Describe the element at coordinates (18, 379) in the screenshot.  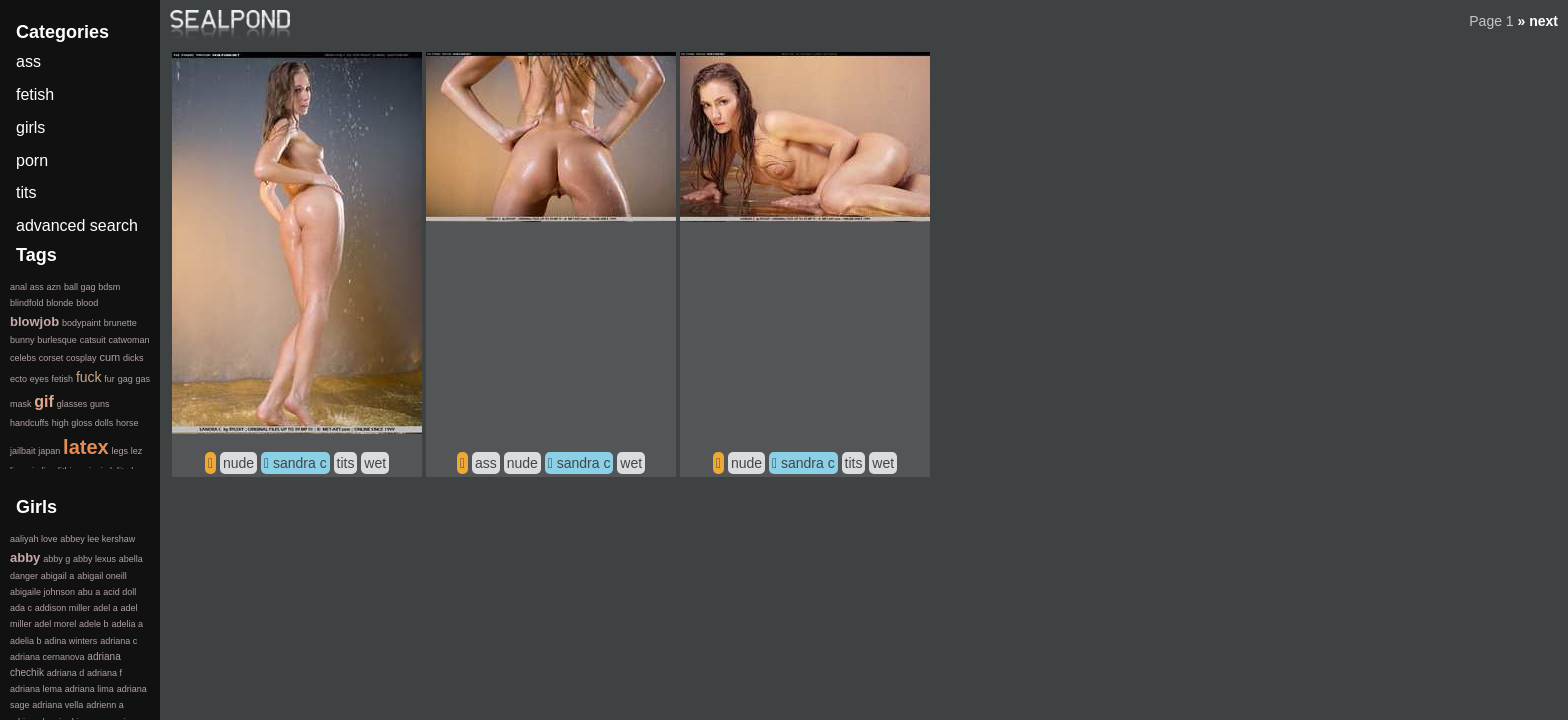
I see `ecto` at that location.